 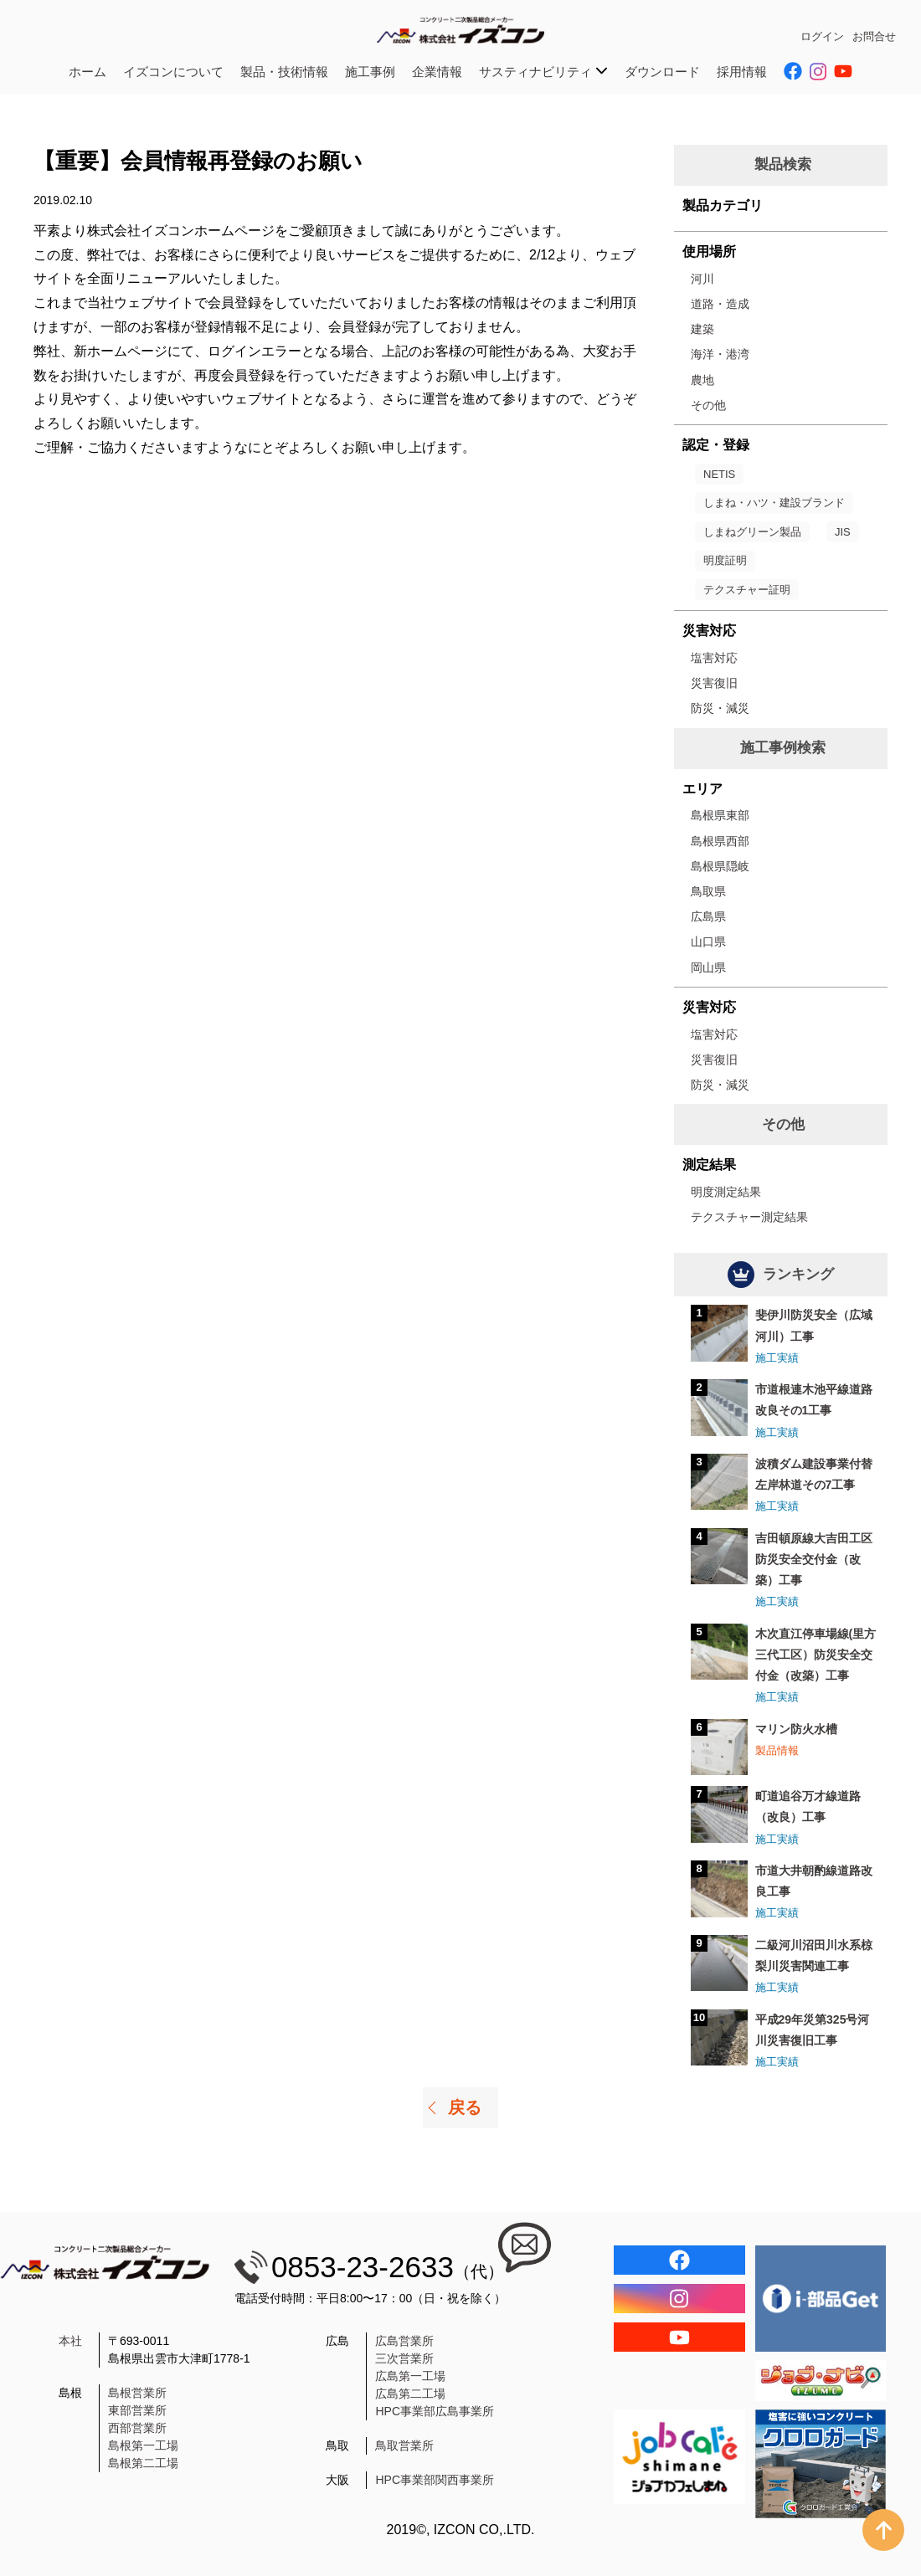 I want to click on ログイン, so click(x=822, y=36).